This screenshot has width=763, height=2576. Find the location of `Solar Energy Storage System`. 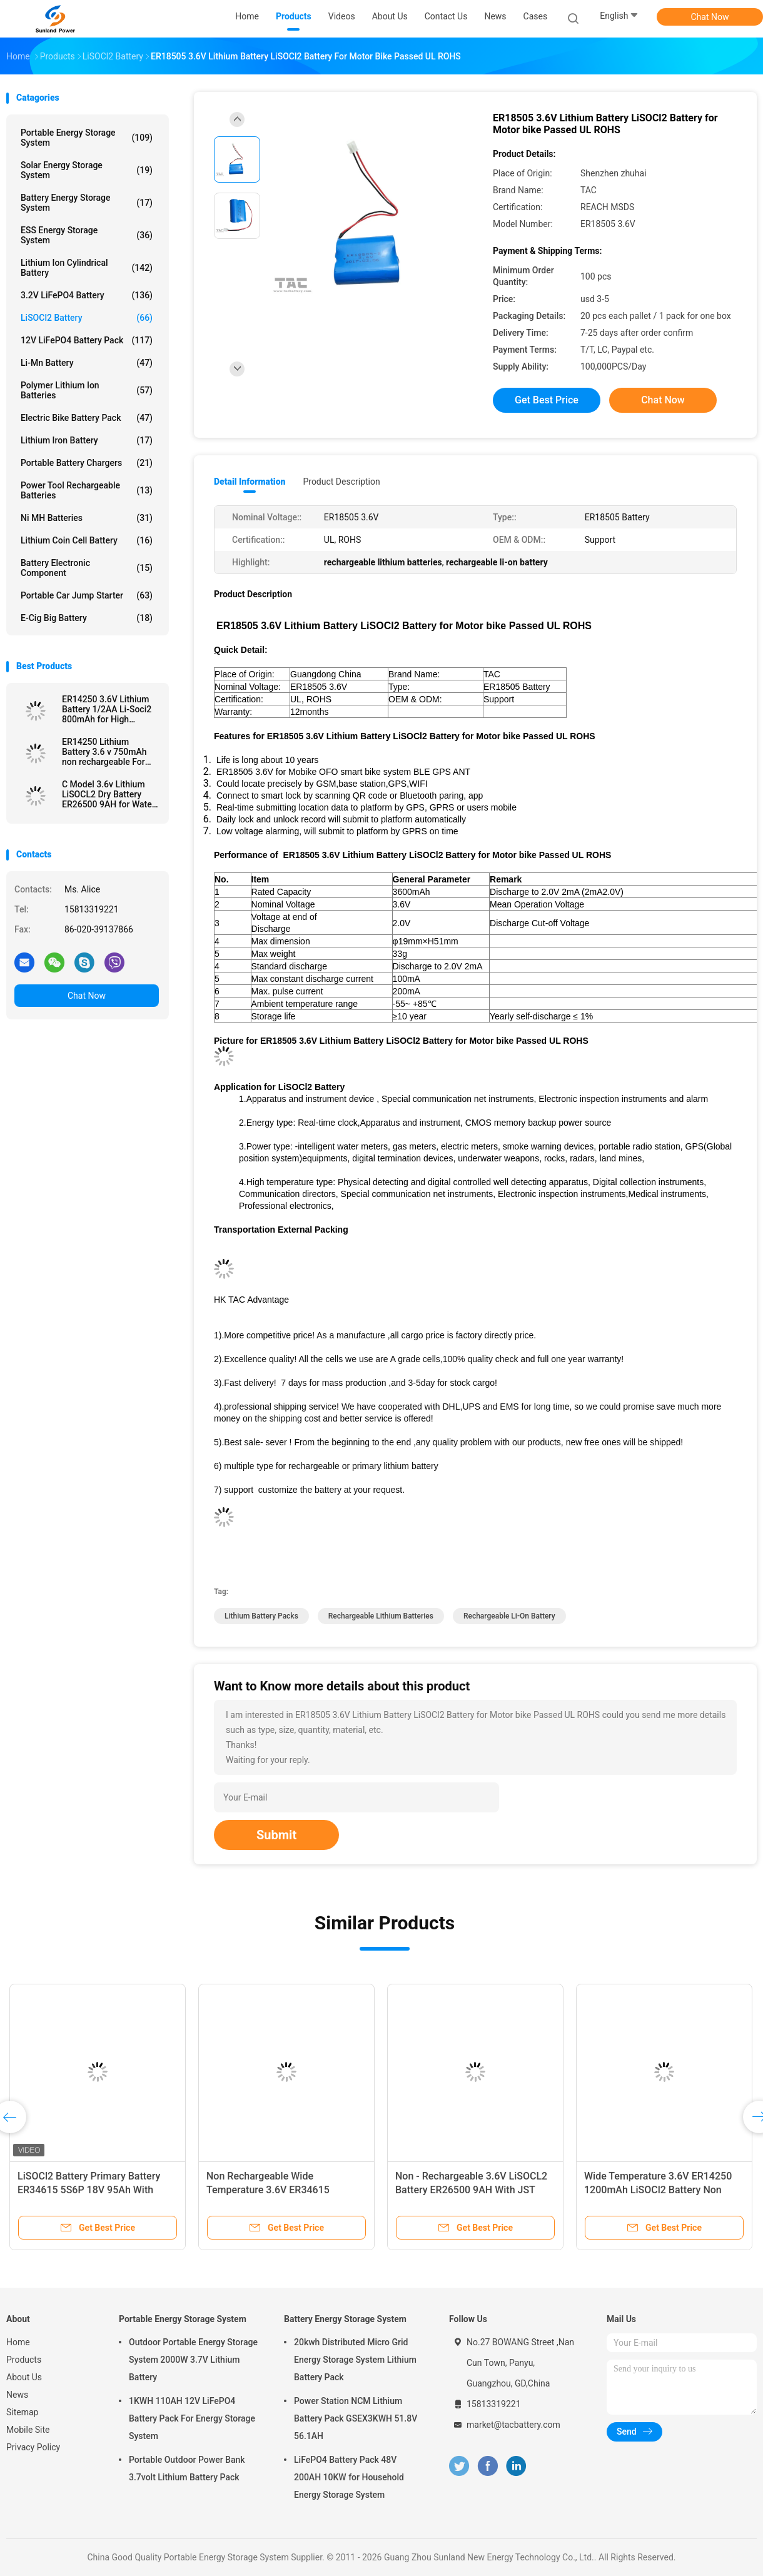

Solar Energy Storage System is located at coordinates (87, 170).